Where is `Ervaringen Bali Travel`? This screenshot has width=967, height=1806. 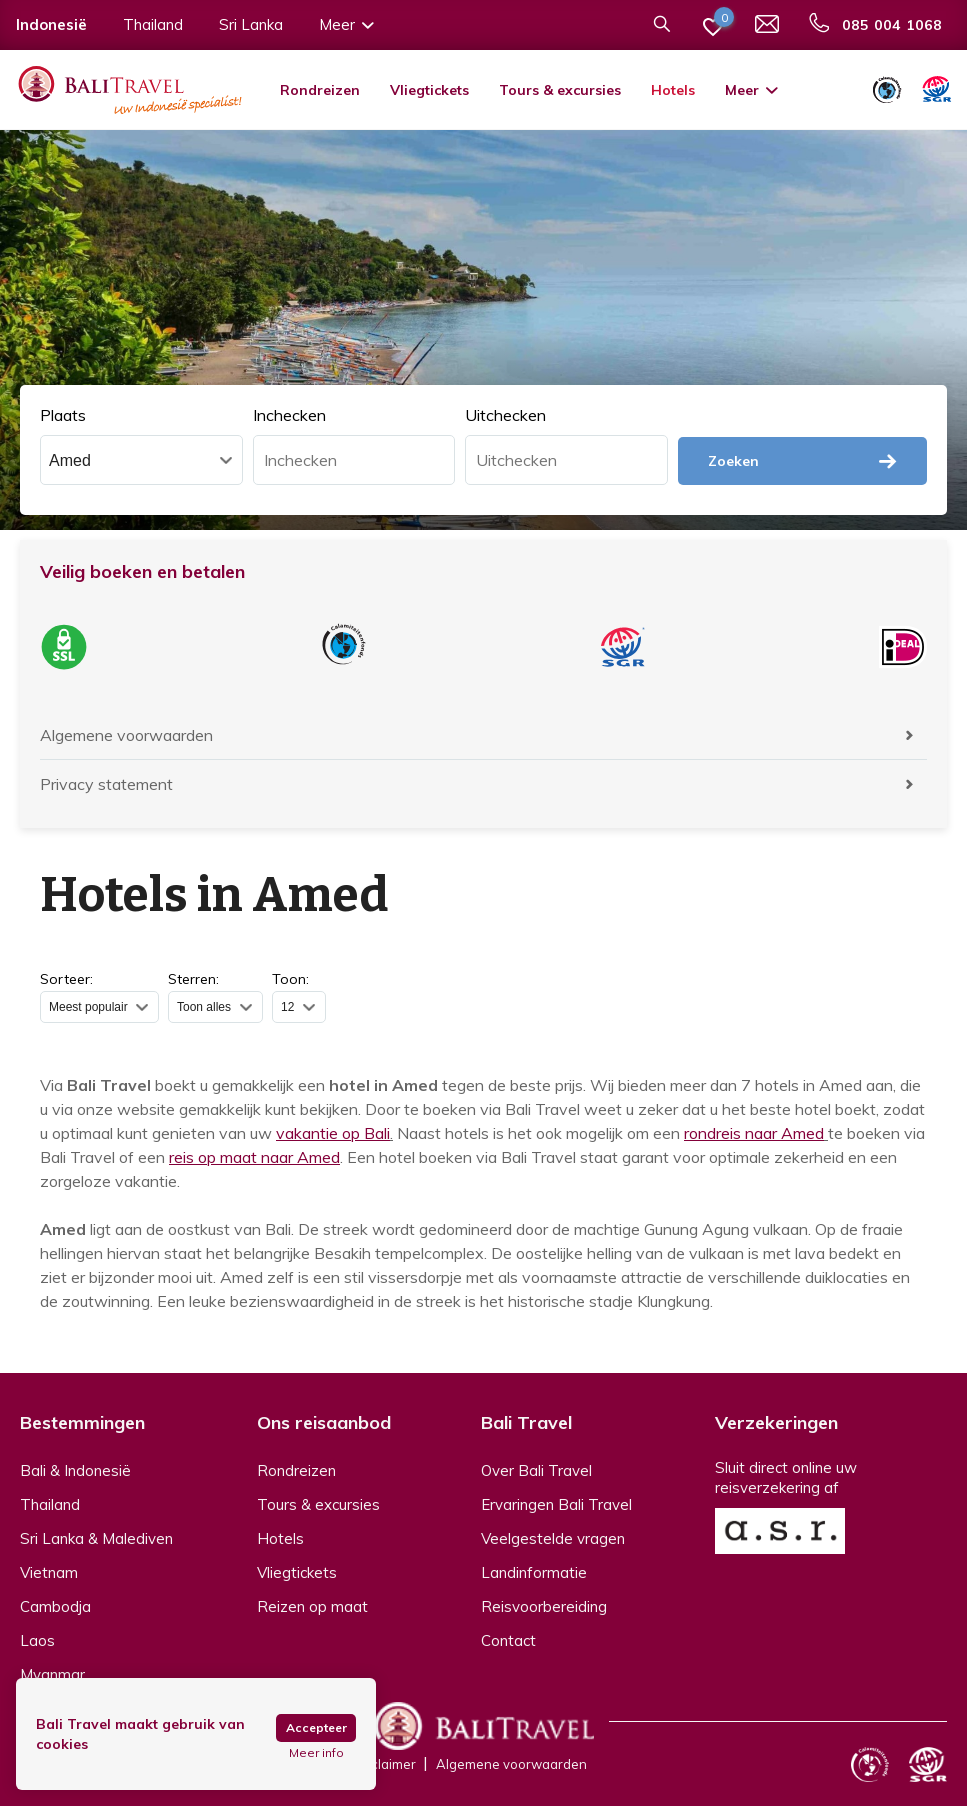
Ervaringen Bali Travel is located at coordinates (556, 1504).